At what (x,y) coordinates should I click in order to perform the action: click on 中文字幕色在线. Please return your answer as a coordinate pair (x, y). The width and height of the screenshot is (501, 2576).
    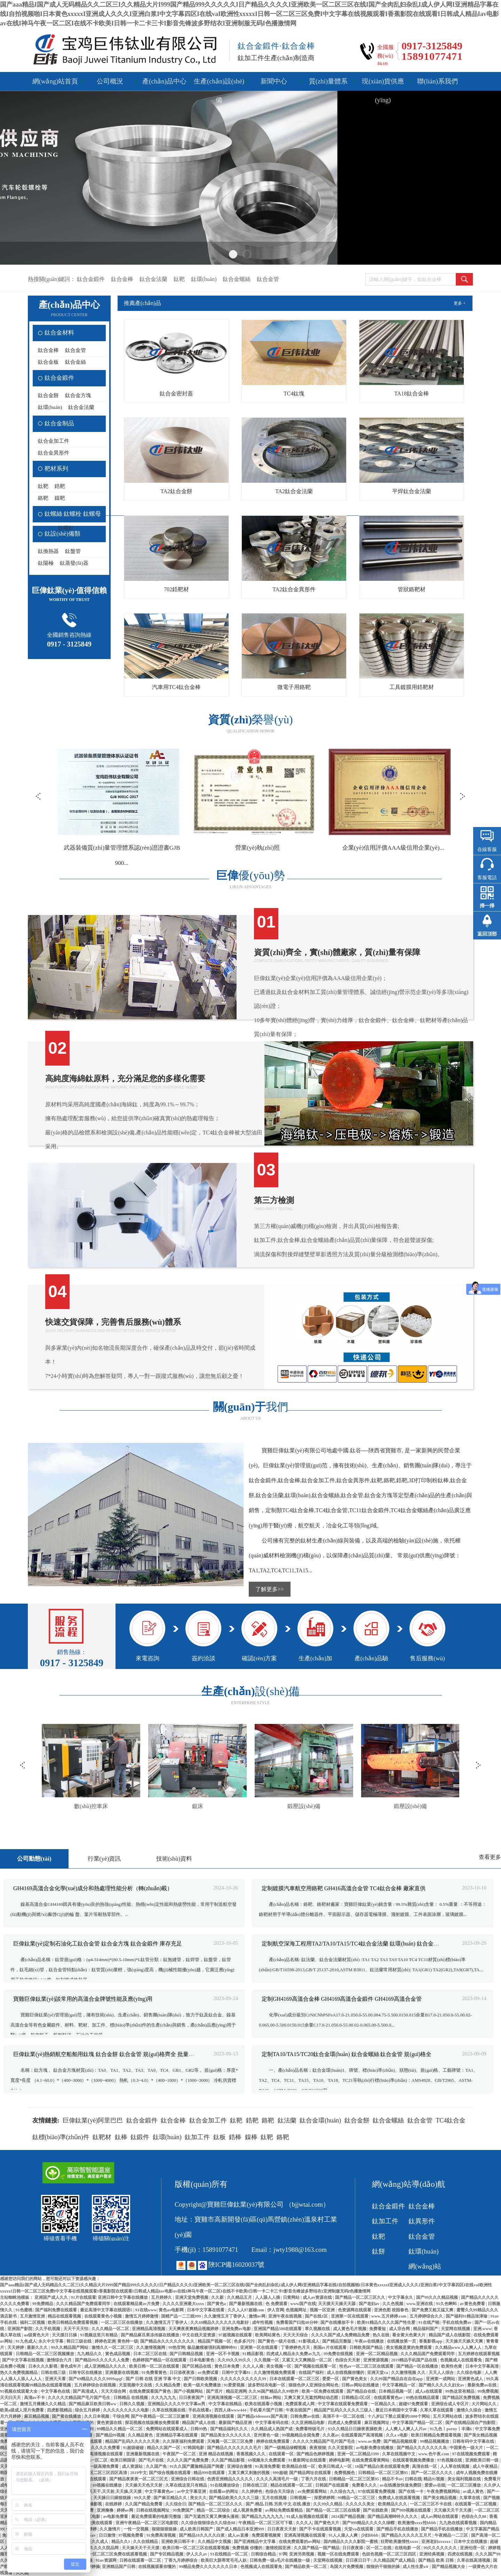
    Looking at the image, I should click on (56, 2391).